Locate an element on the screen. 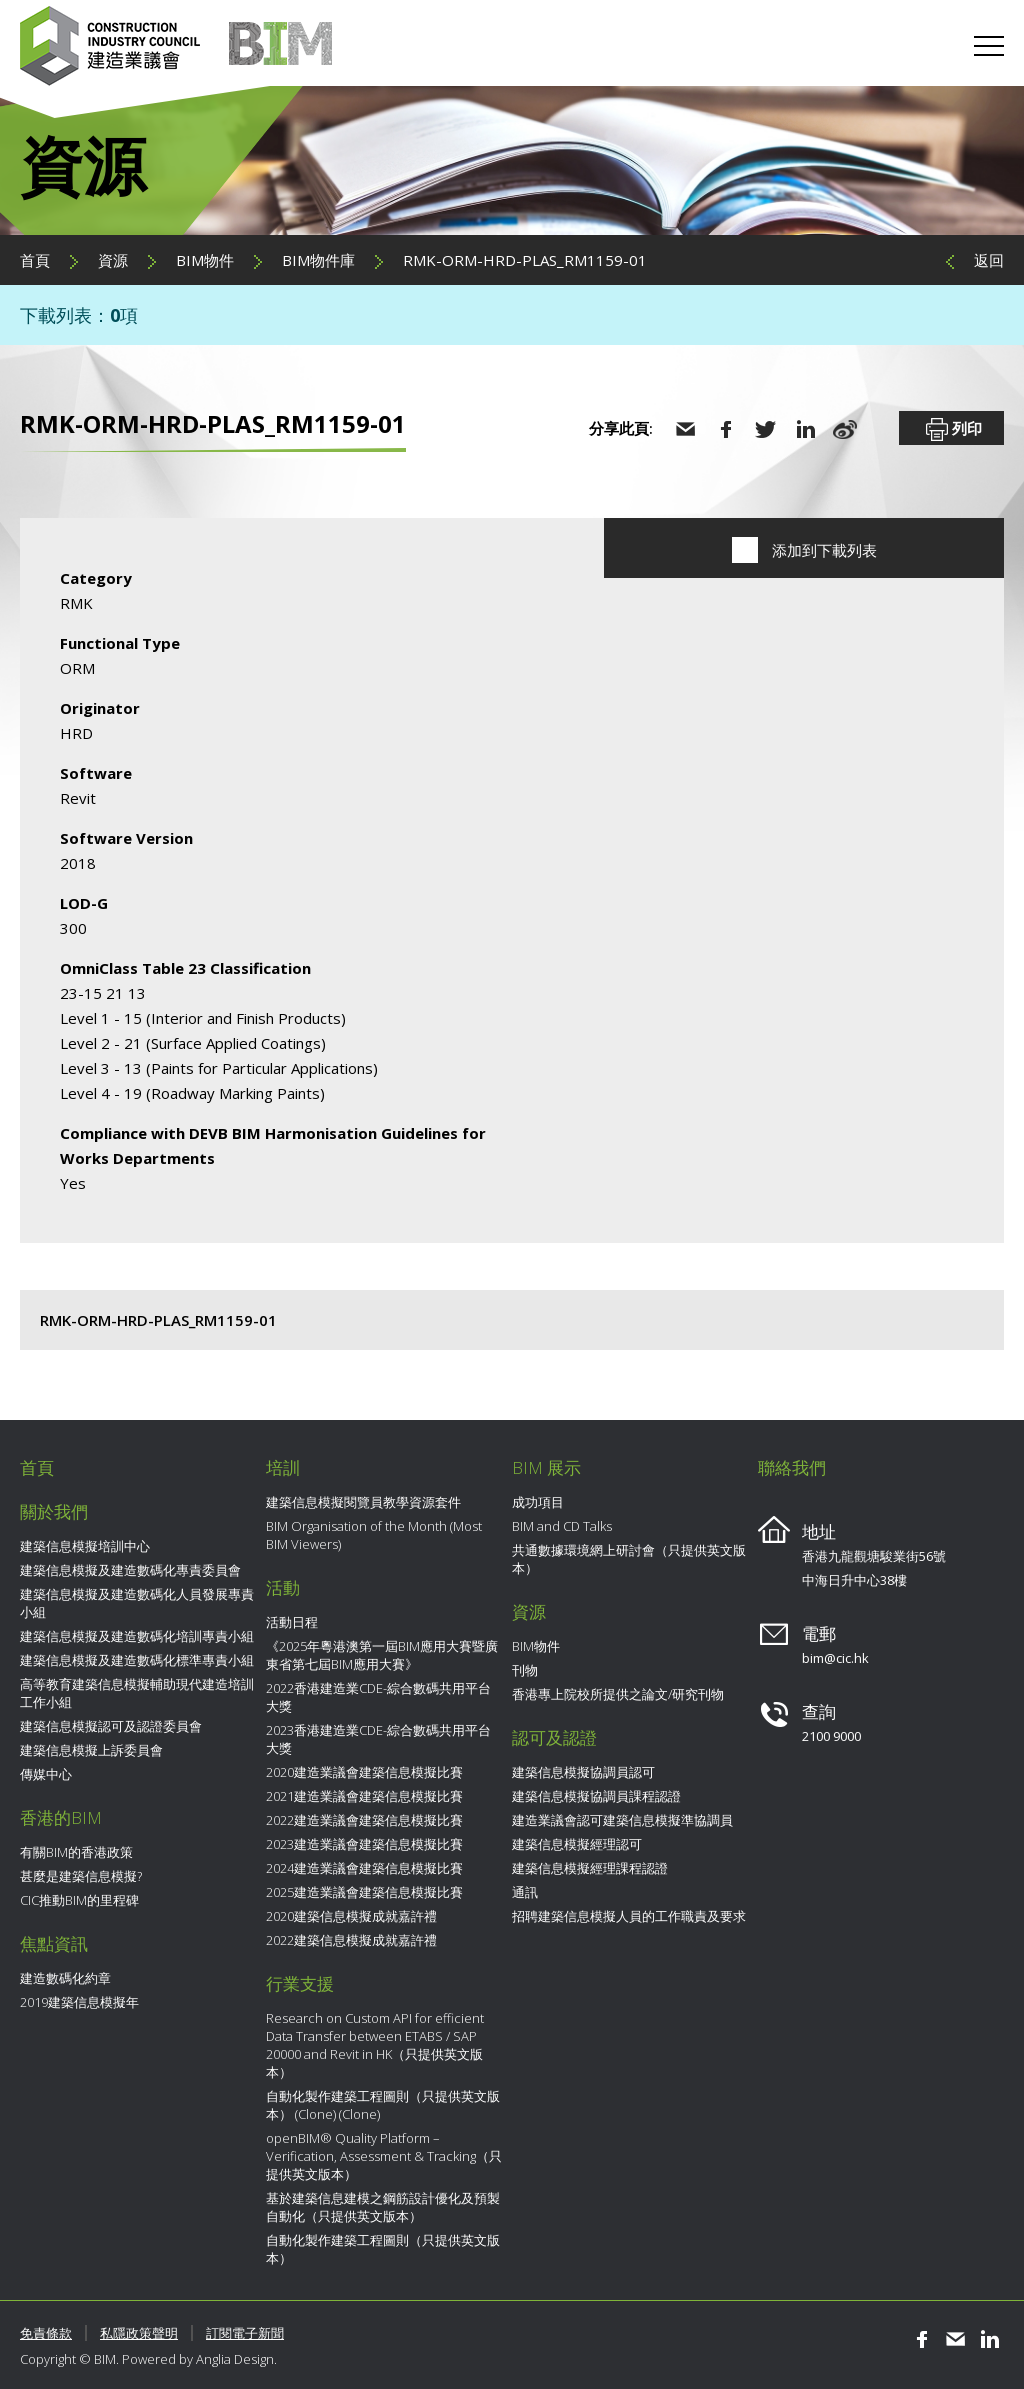  Research on Custom API for efficient Data Transfer between ETABS / SAP 20000 and Revit in HK（只提供英文版本） is located at coordinates (375, 2045).